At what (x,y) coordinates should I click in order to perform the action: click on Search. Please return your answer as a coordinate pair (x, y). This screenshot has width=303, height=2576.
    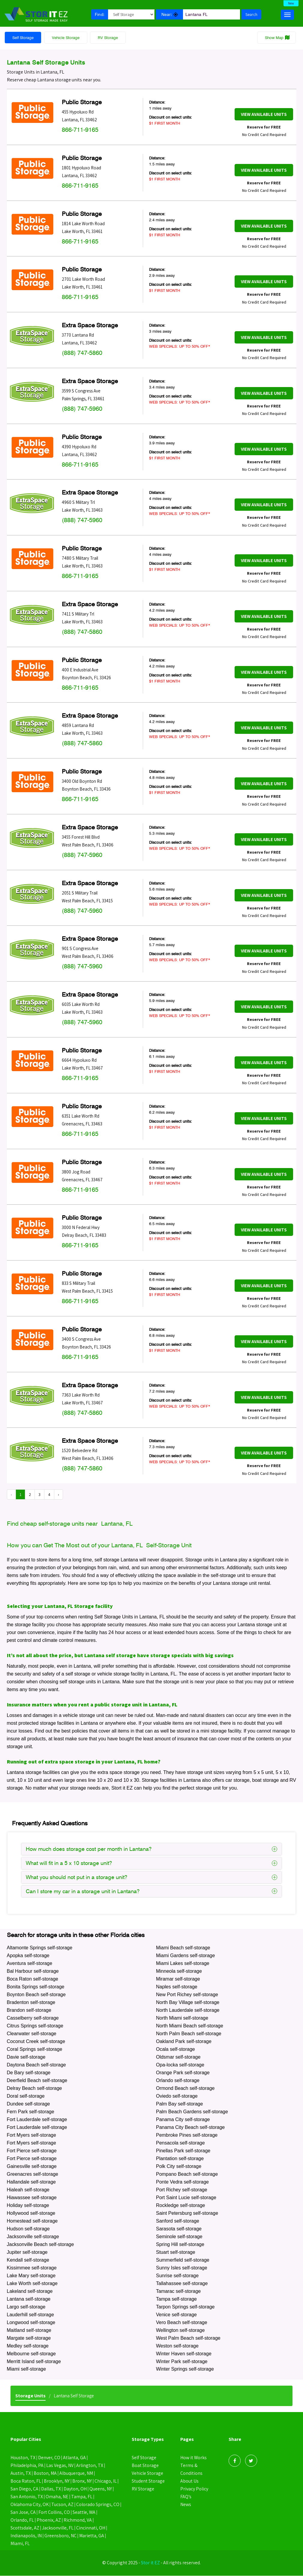
    Looking at the image, I should click on (251, 14).